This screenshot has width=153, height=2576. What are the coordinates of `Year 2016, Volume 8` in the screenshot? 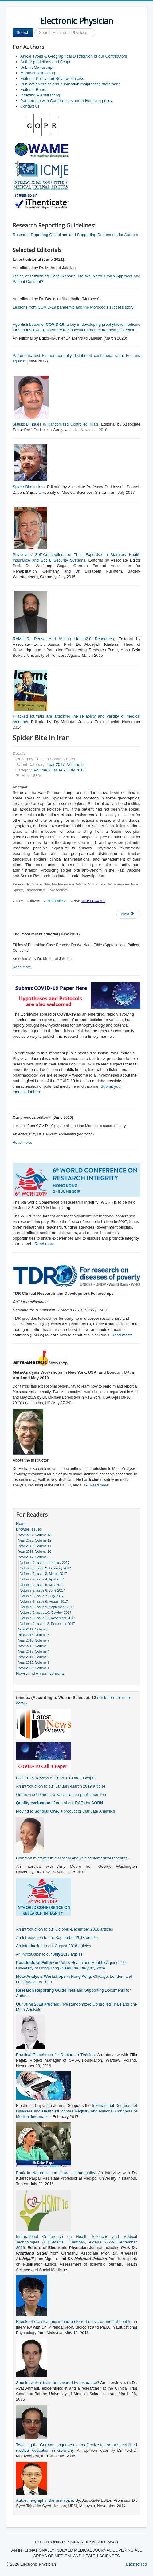 It's located at (33, 1635).